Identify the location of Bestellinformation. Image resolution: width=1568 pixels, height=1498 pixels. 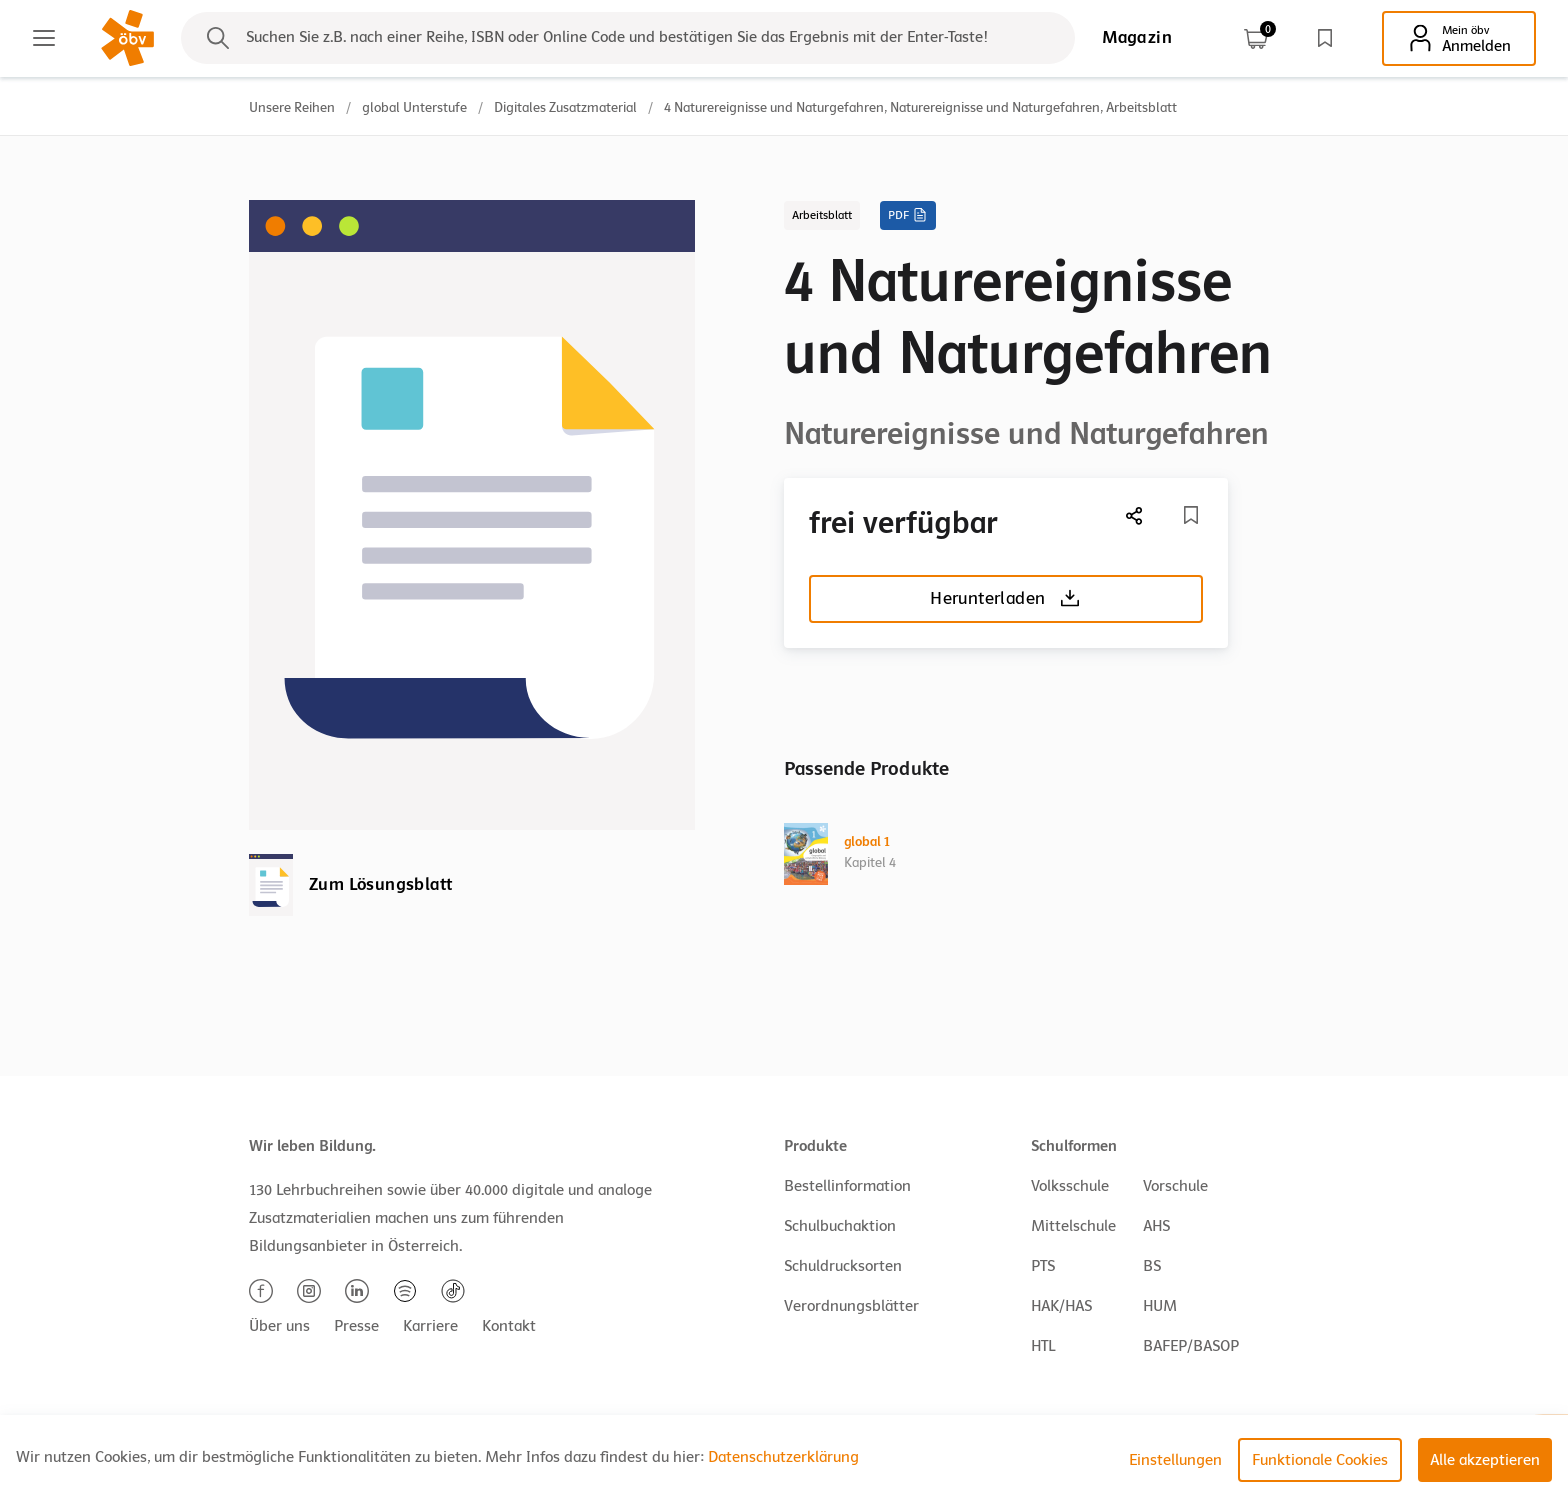
(847, 1186).